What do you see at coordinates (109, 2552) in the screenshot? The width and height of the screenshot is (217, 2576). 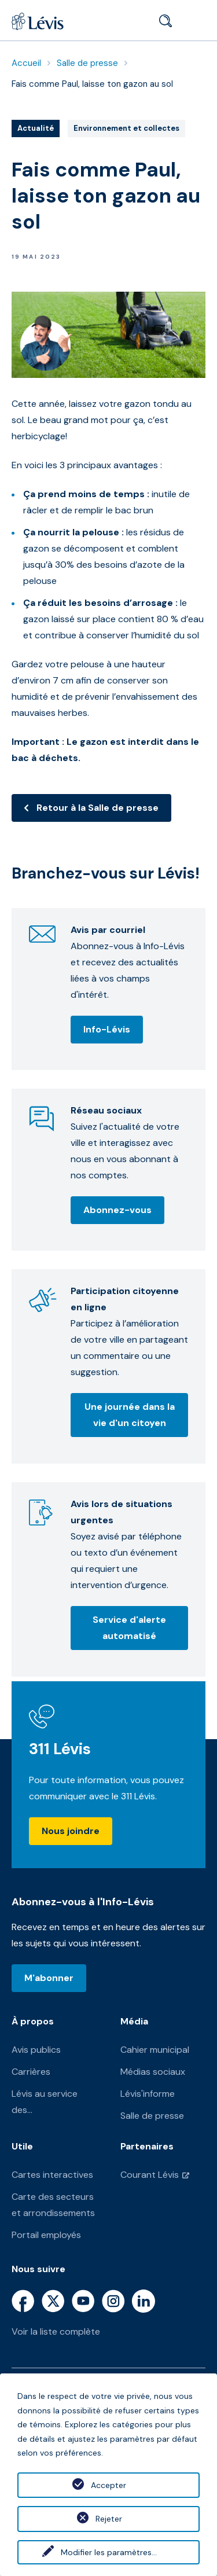 I see `Modifier les paramètres...` at bounding box center [109, 2552].